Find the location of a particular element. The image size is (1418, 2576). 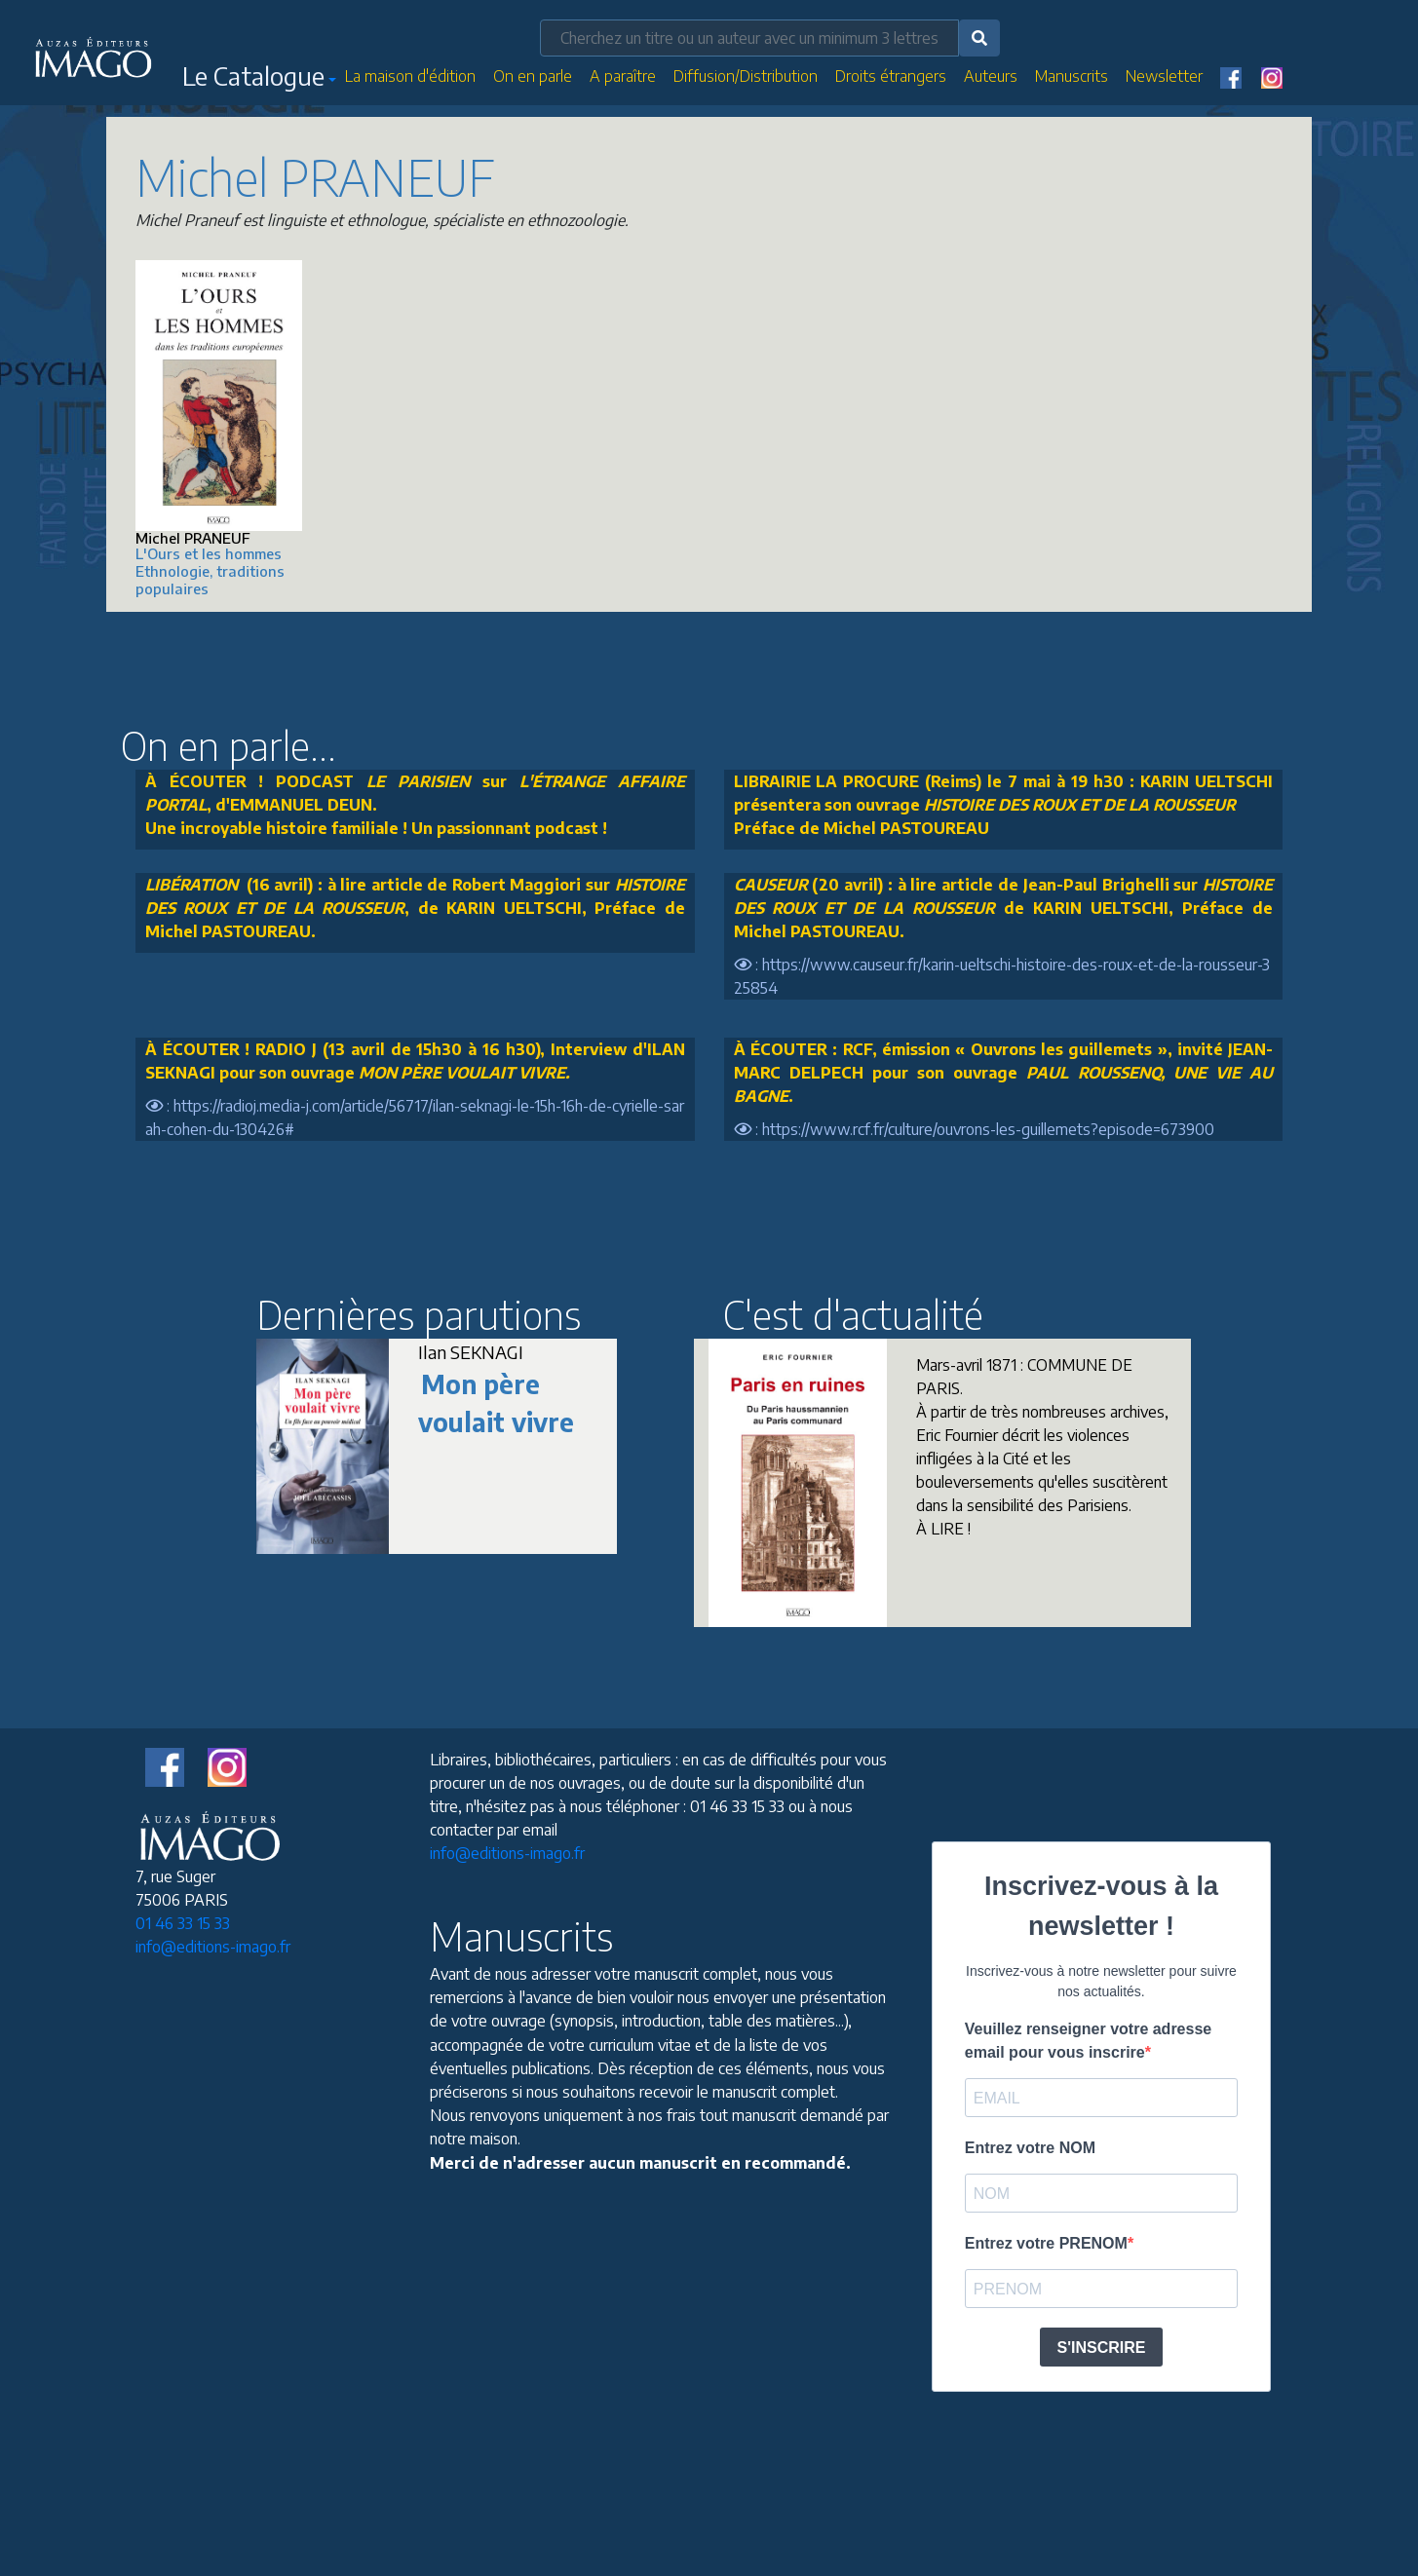

Veuillez renseigner votre adresse email pour vous inscrire is located at coordinates (1088, 2041).